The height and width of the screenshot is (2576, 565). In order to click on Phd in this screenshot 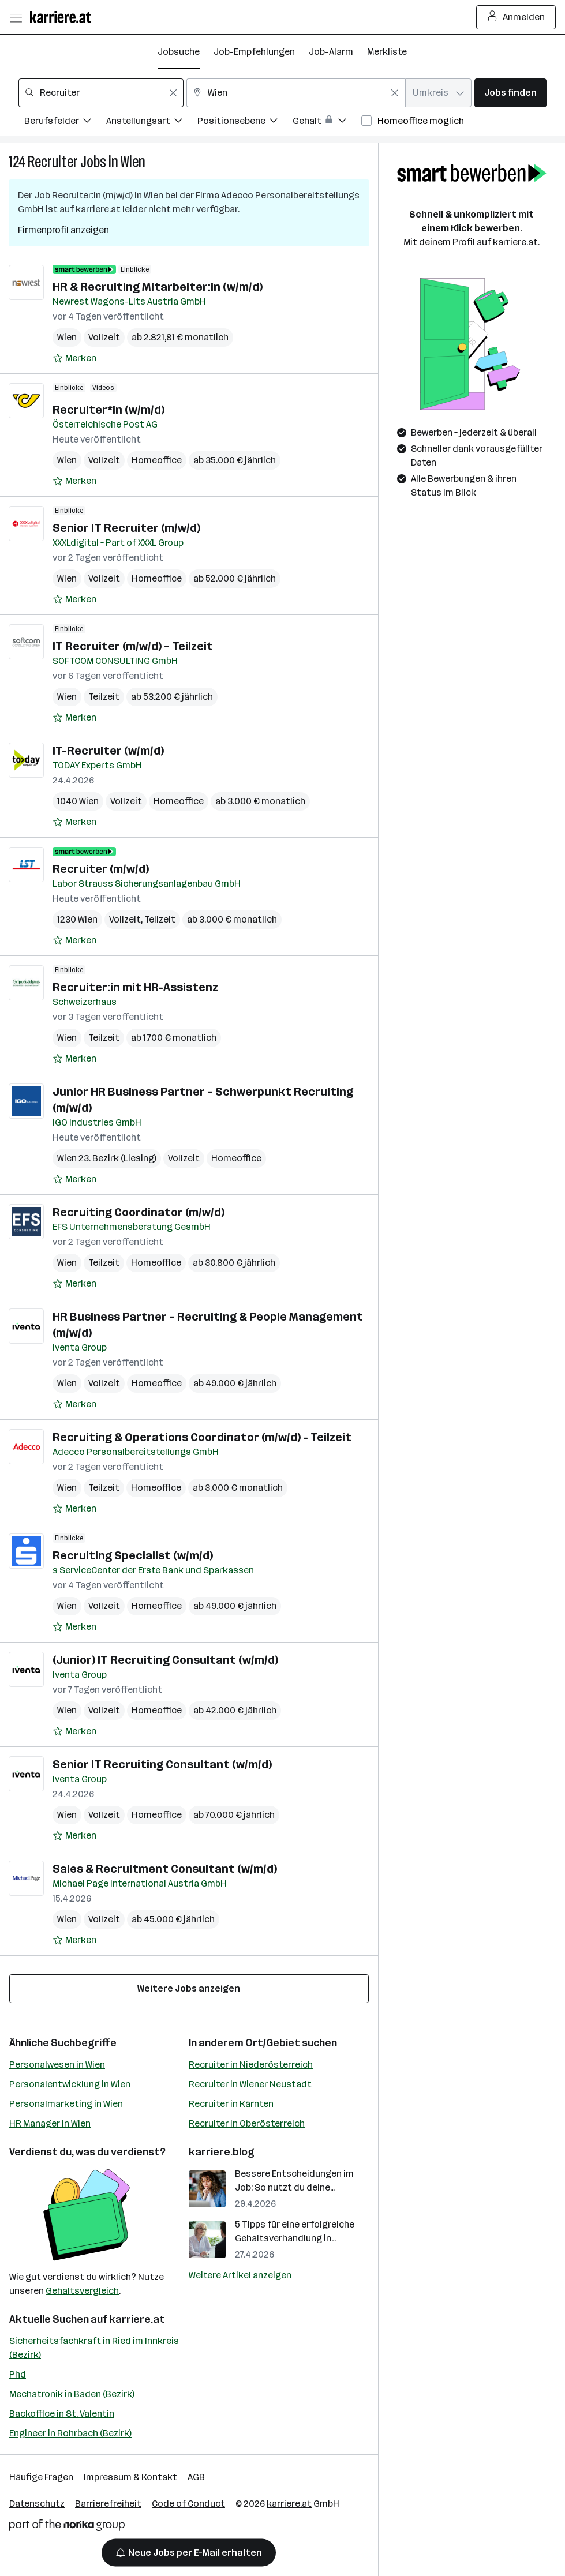, I will do `click(17, 2374)`.